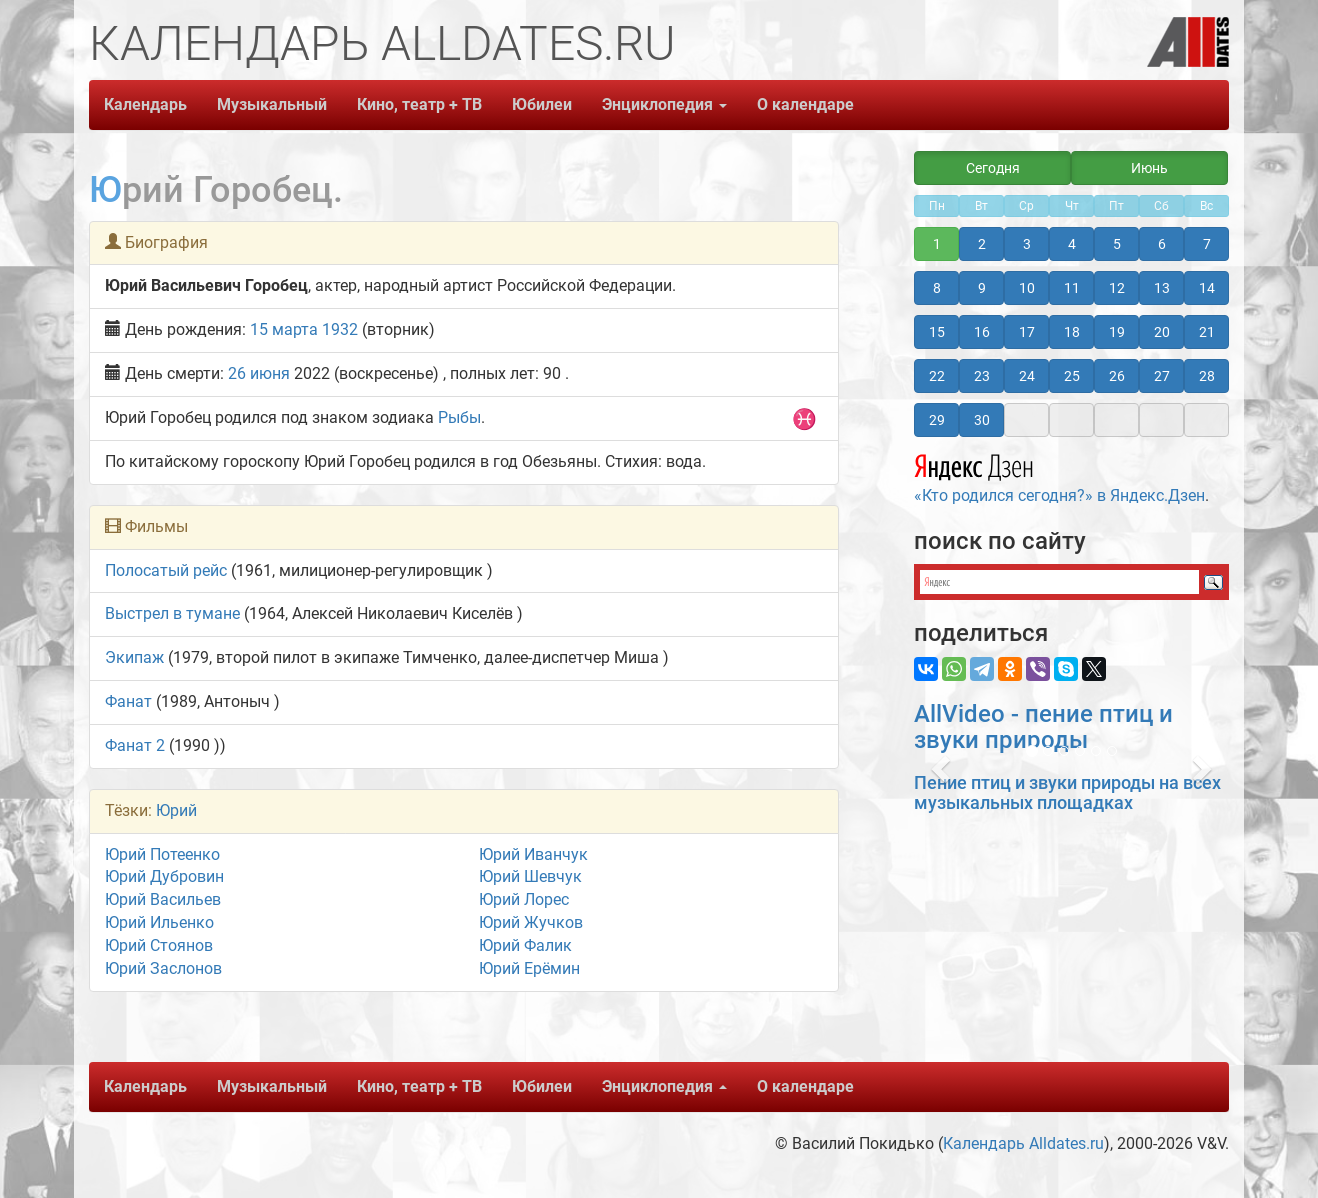 Image resolution: width=1318 pixels, height=1198 pixels. I want to click on Календарь Alldates.ru, so click(1023, 1143).